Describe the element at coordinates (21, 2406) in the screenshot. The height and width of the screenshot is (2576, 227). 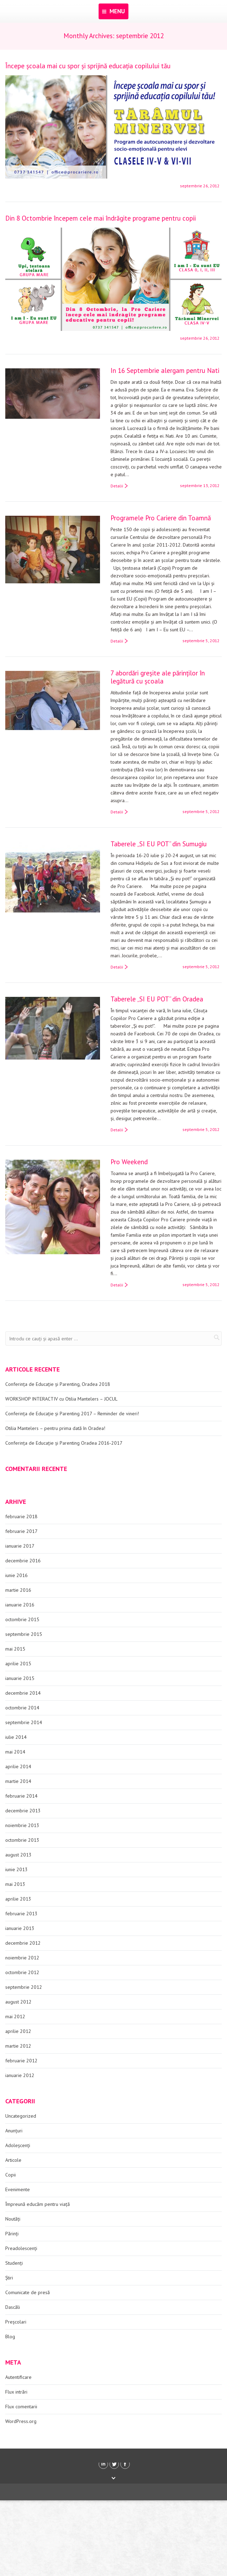
I see `Flux comentarii` at that location.